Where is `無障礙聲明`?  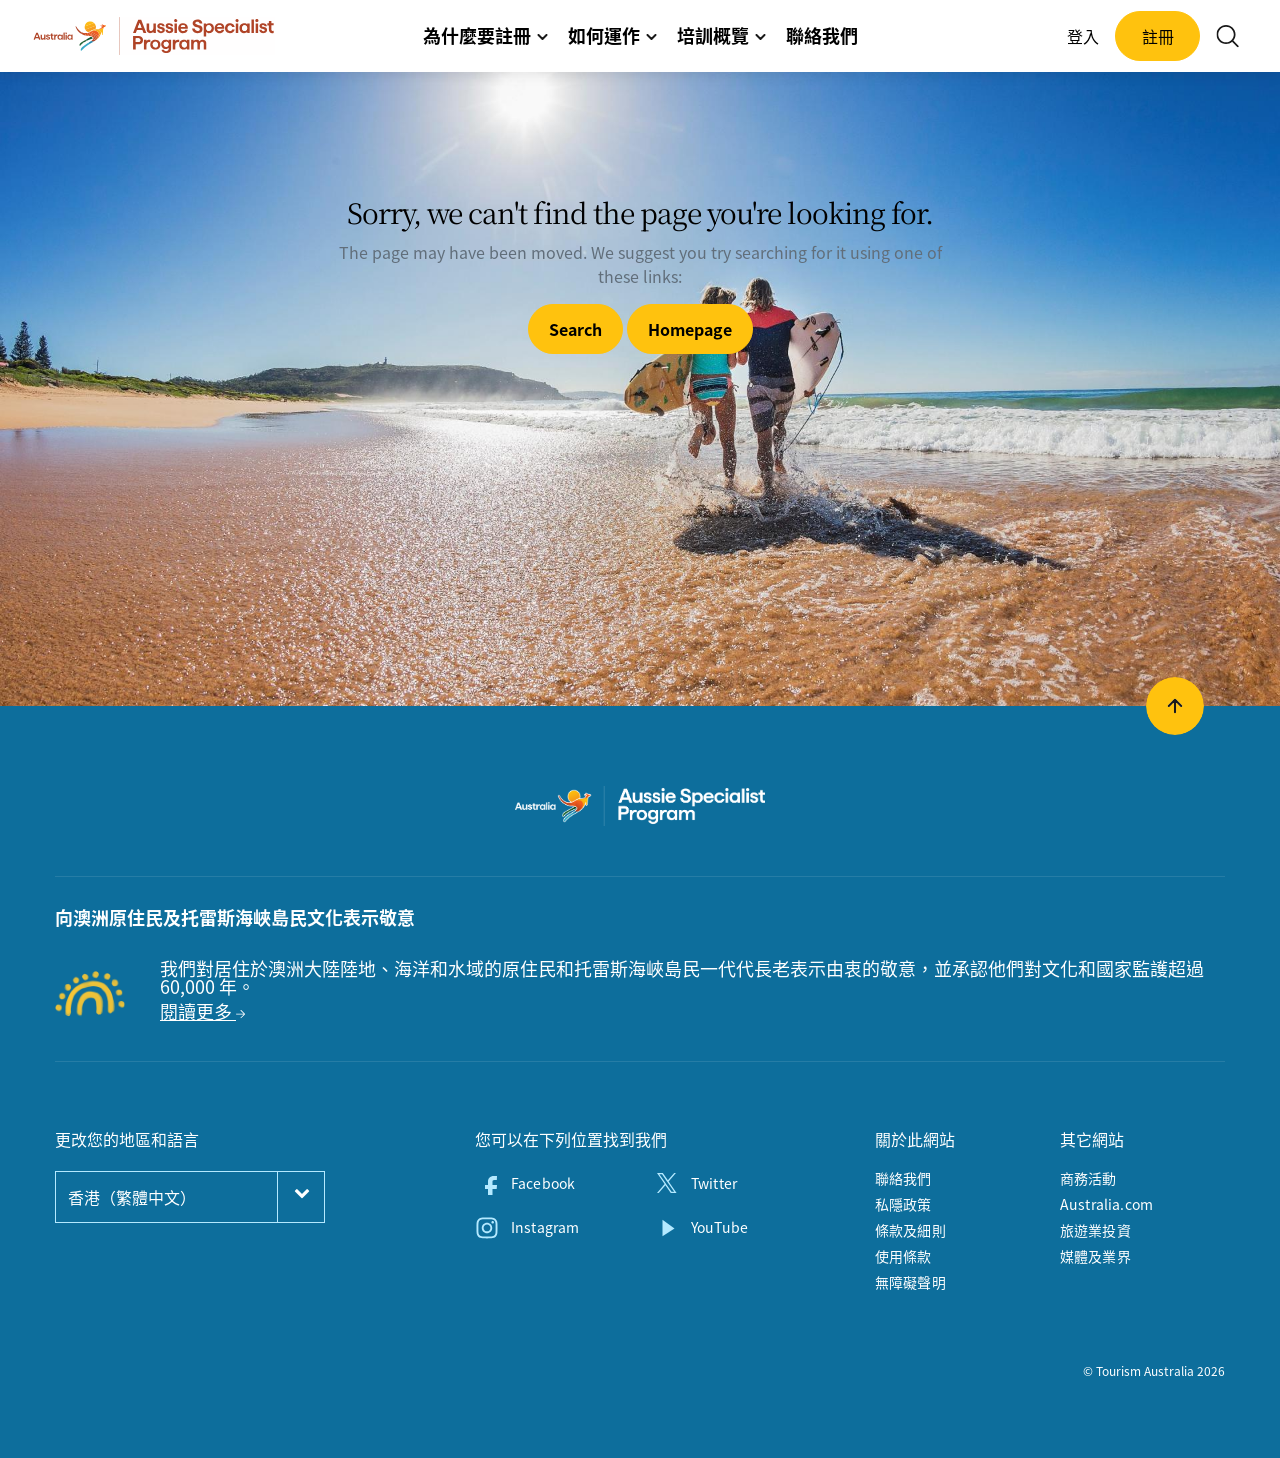 無障礙聲明 is located at coordinates (910, 1282).